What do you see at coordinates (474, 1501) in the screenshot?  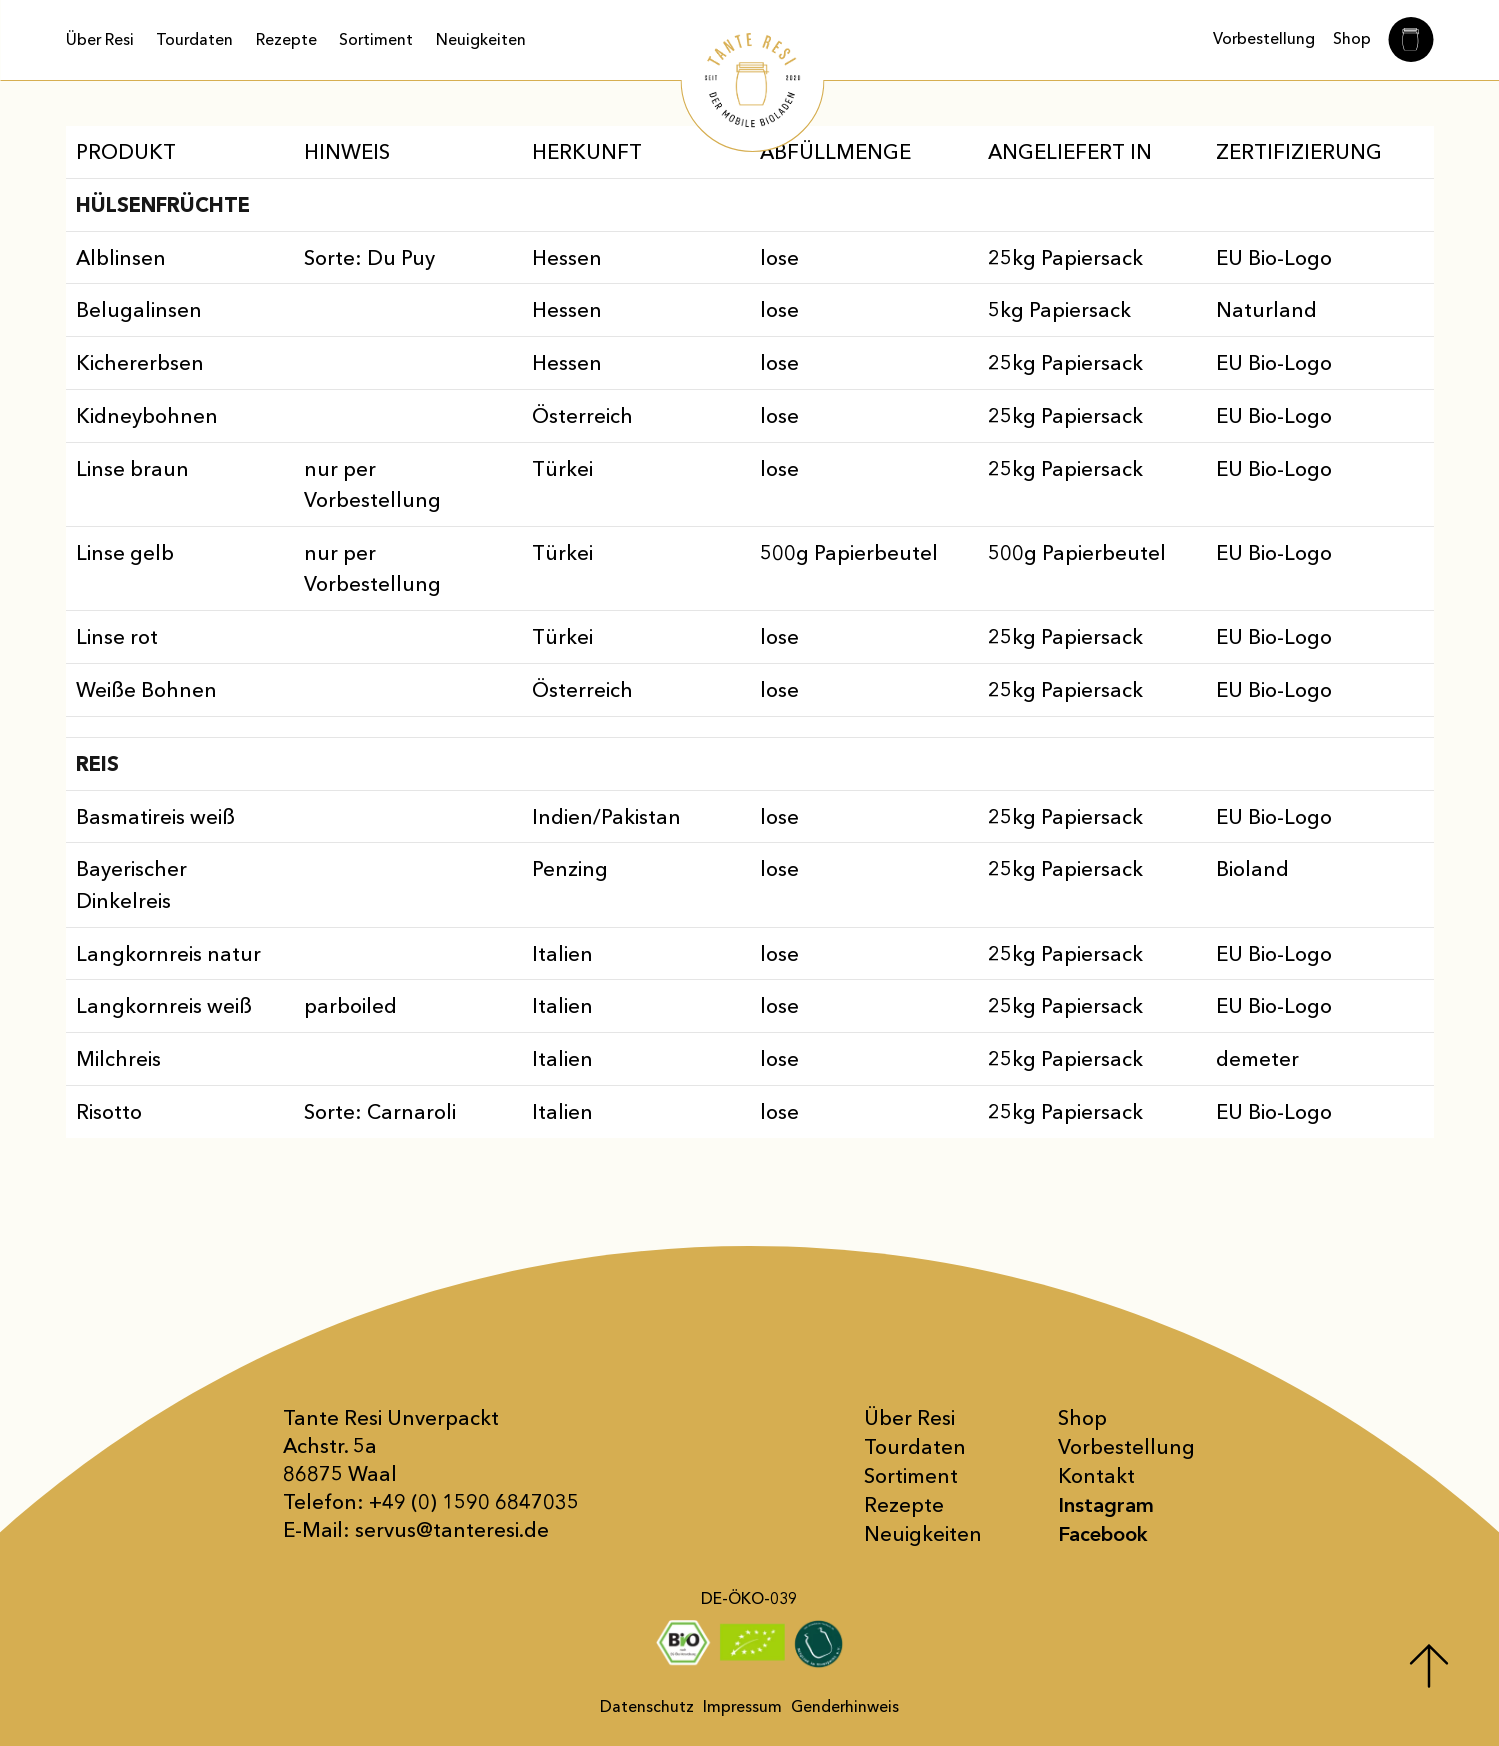 I see `+49 (0) 1590 6847035` at bounding box center [474, 1501].